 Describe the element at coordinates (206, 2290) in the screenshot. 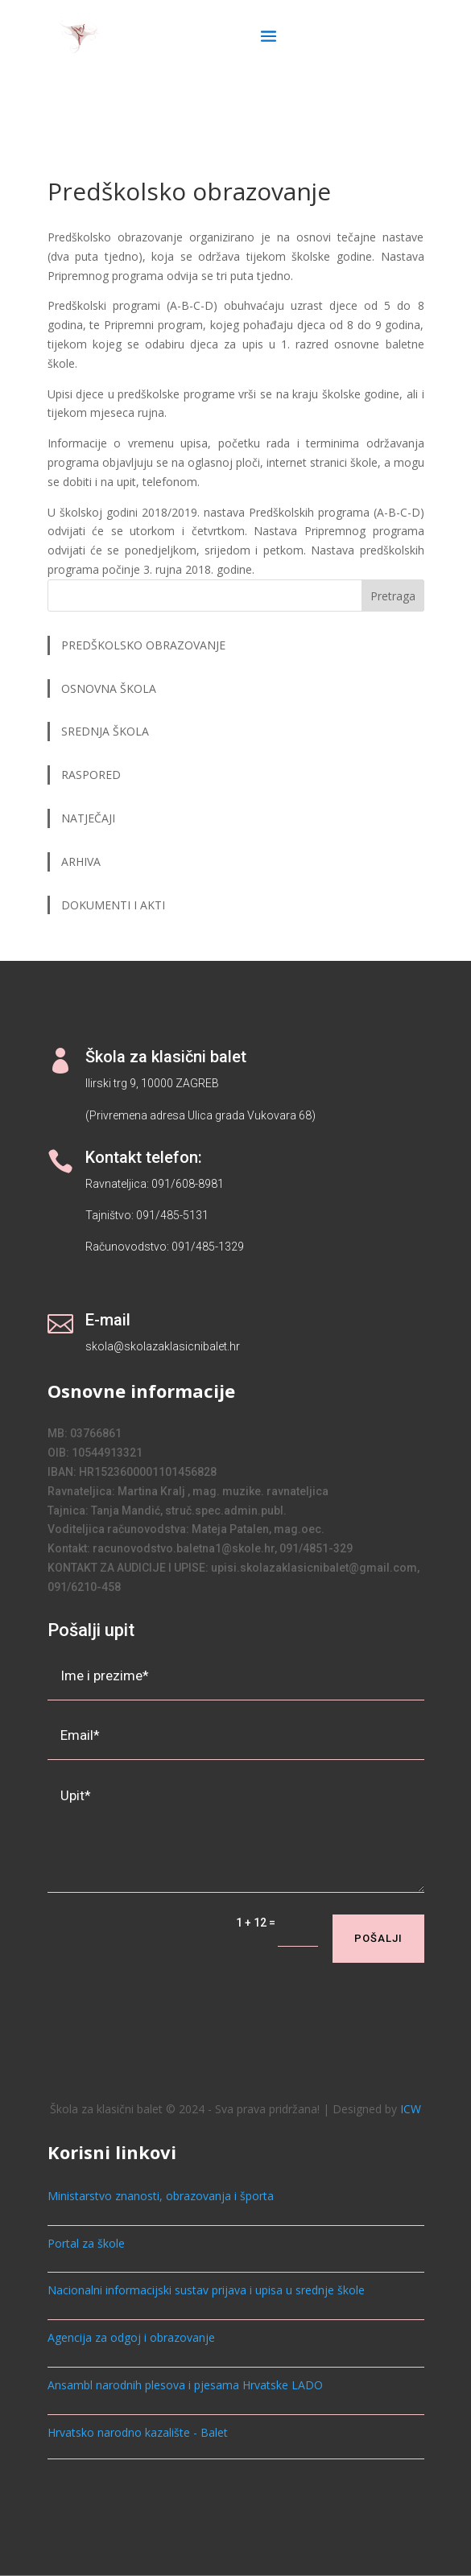

I see `Nacionalni informacijski sustav prijava i upisa u srednje škole` at that location.